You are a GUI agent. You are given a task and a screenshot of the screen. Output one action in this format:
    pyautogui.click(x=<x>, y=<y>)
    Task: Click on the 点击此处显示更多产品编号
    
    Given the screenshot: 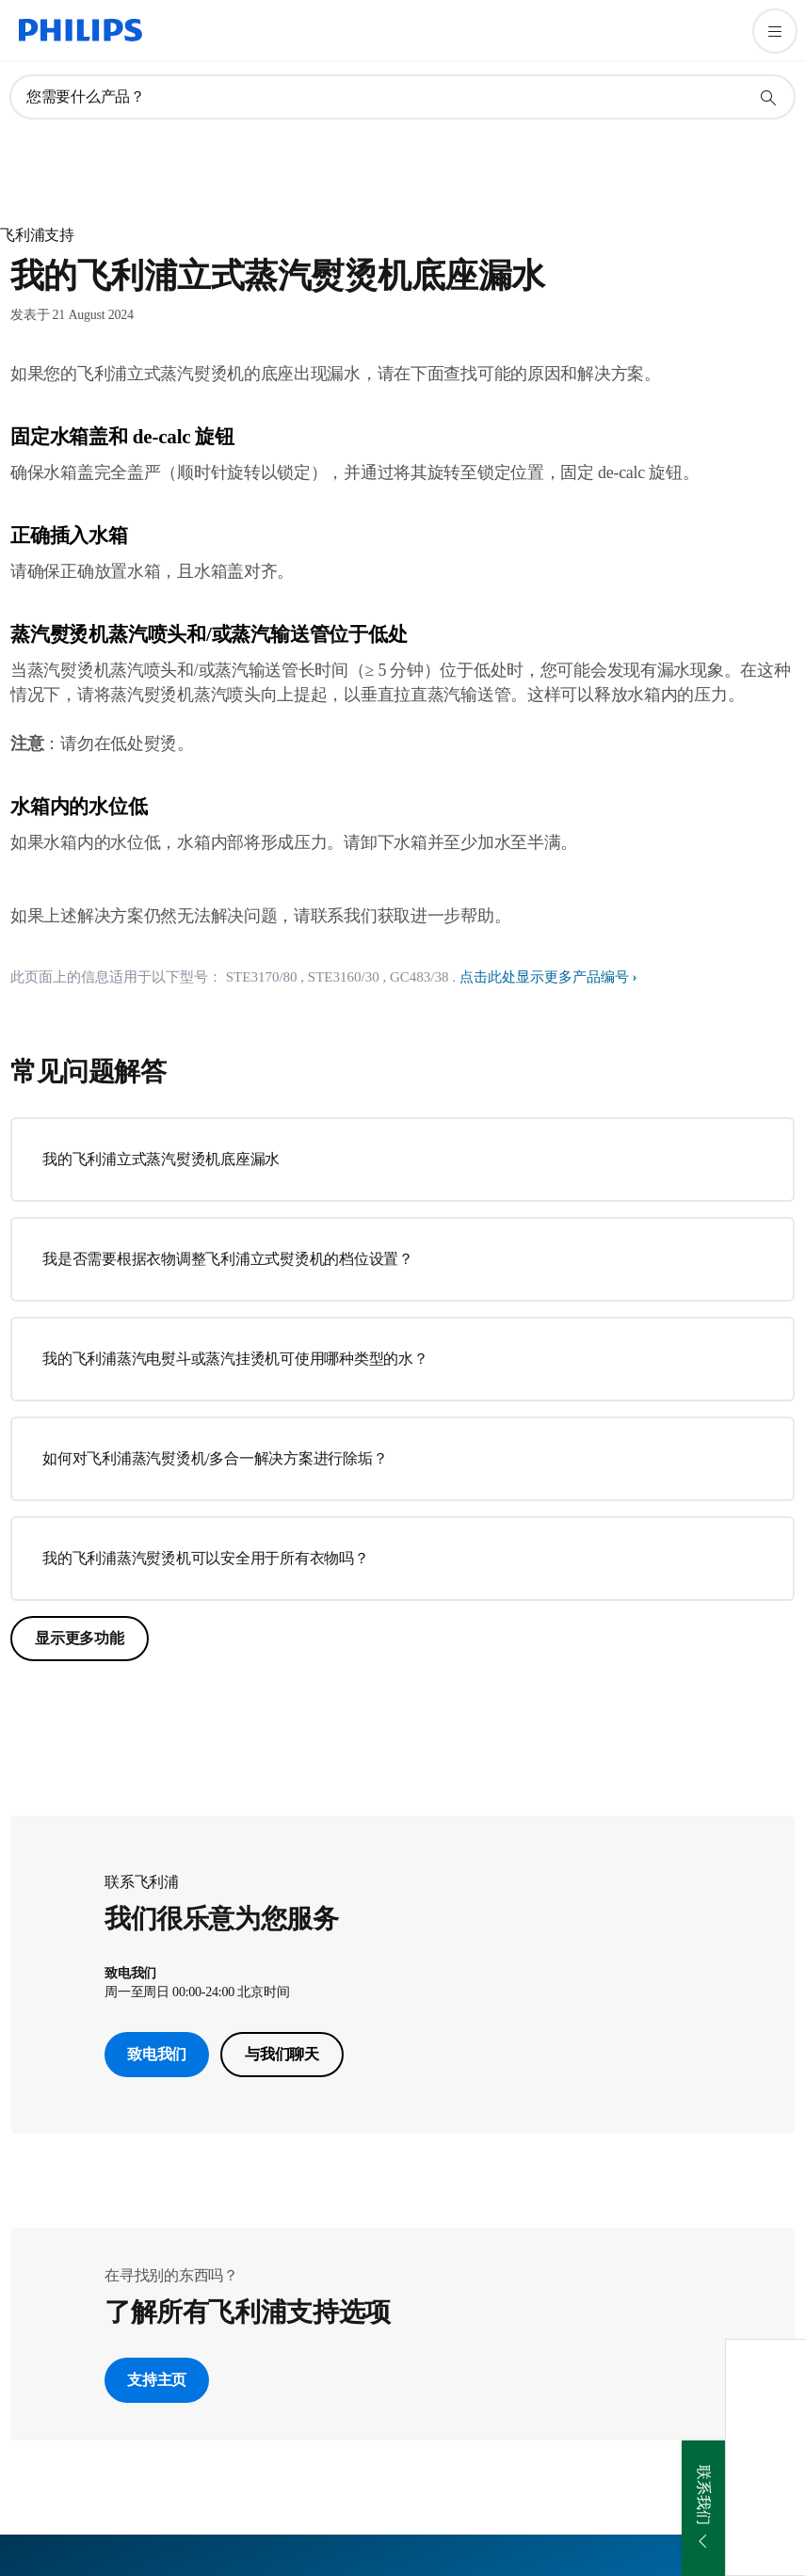 What is the action you would take?
    pyautogui.click(x=544, y=976)
    